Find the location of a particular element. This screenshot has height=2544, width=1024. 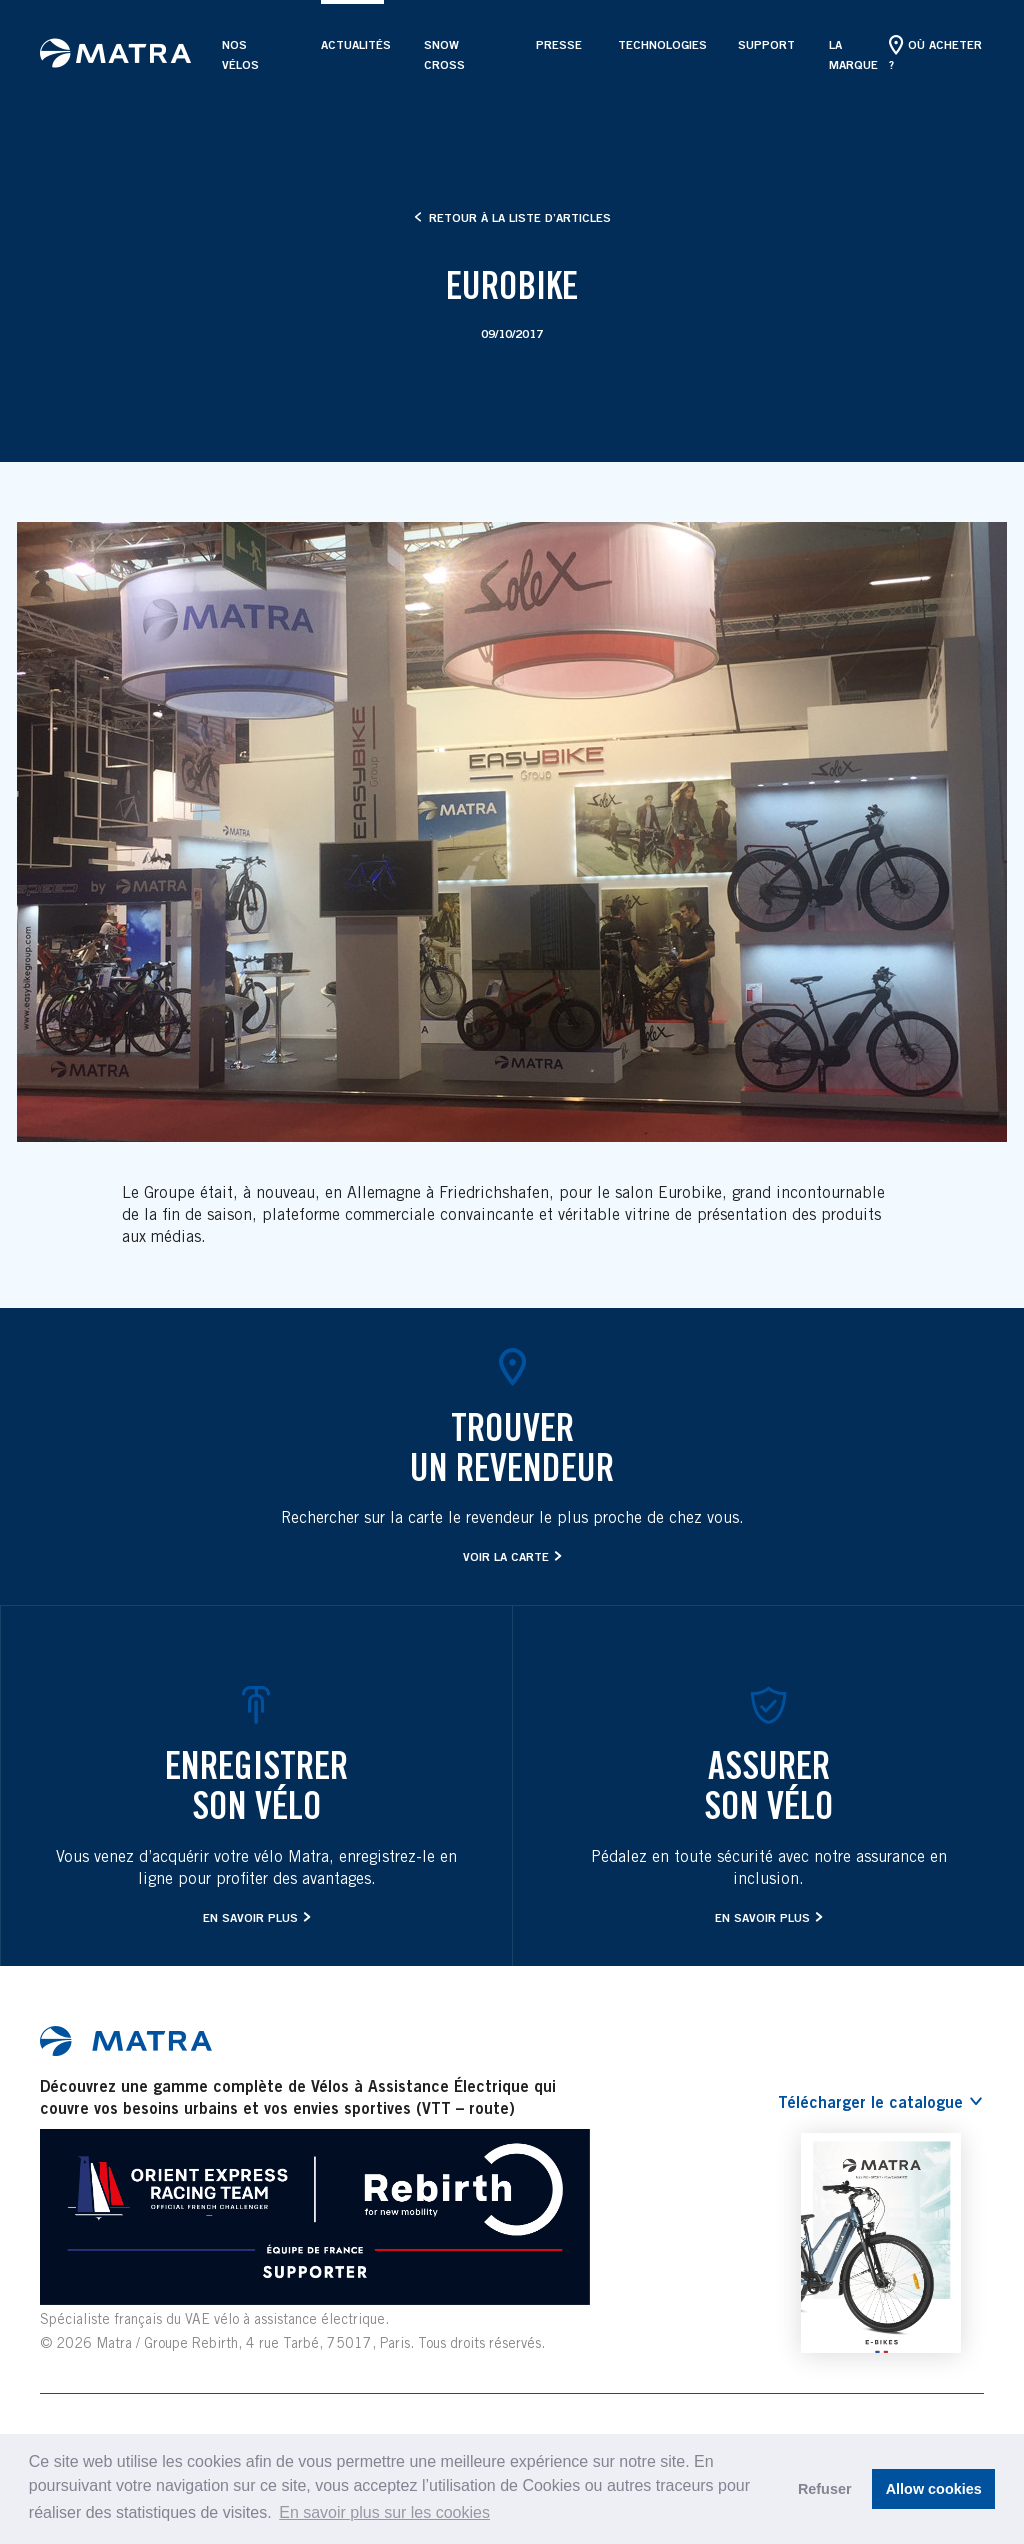

Support is located at coordinates (763, 44).